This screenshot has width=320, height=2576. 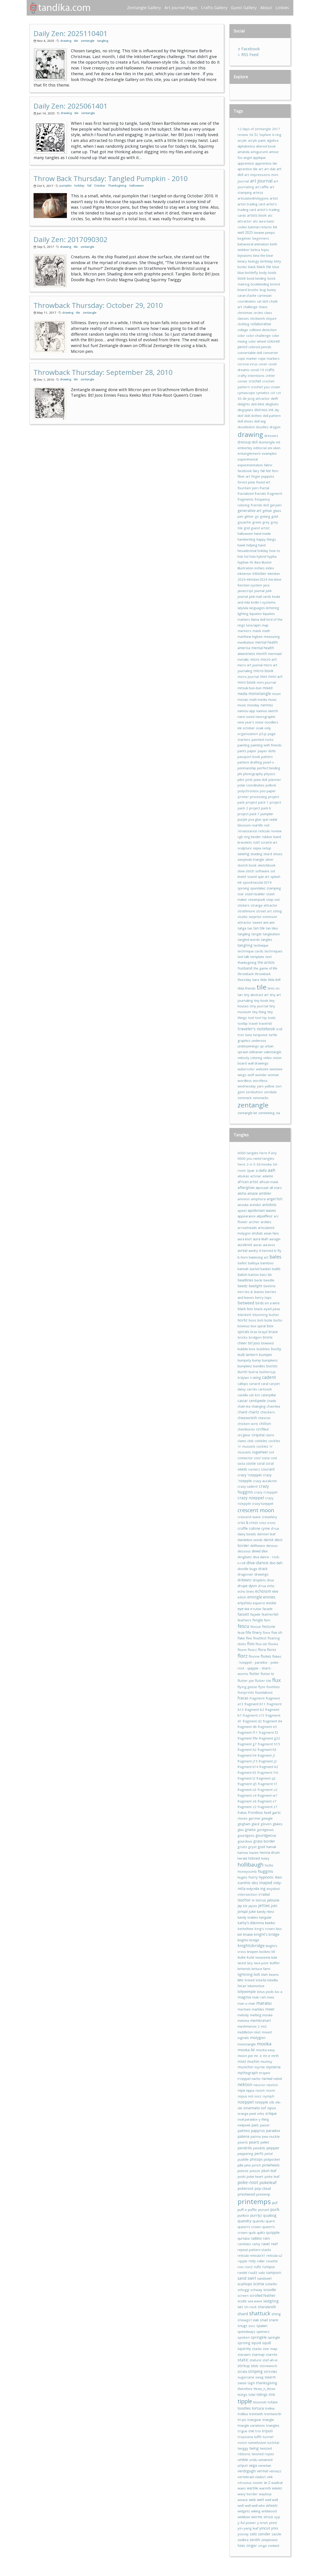 What do you see at coordinates (254, 2419) in the screenshot?
I see `triangear` at bounding box center [254, 2419].